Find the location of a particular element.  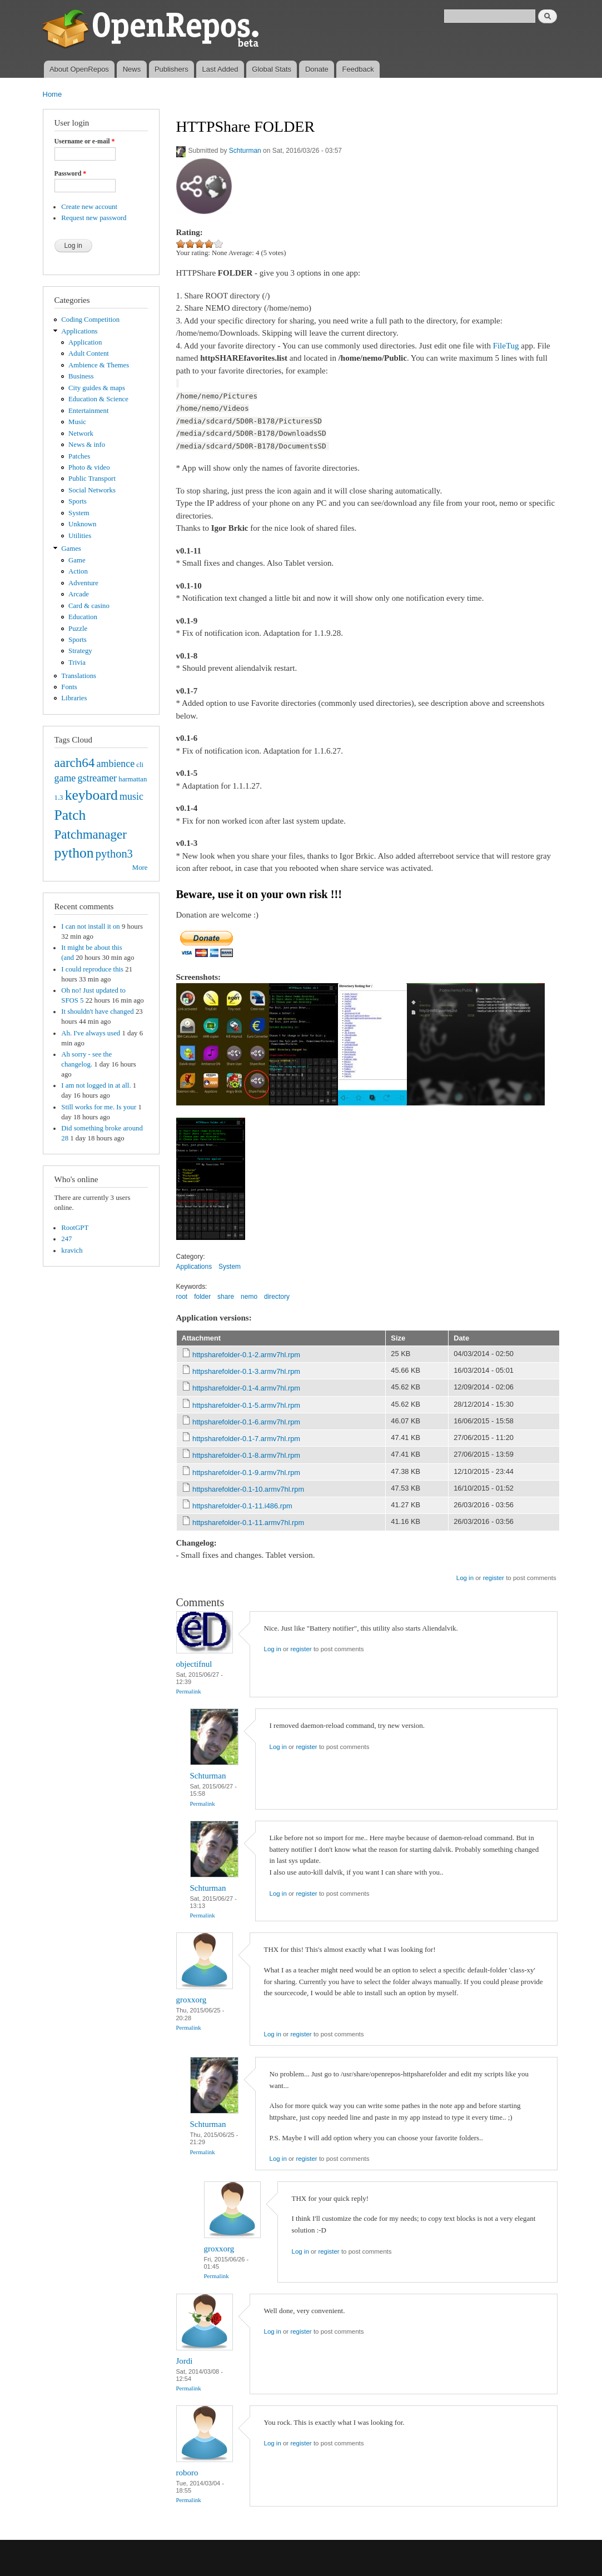

httpsharefolder-0.1-3.armv7hl.rpm is located at coordinates (246, 1371).